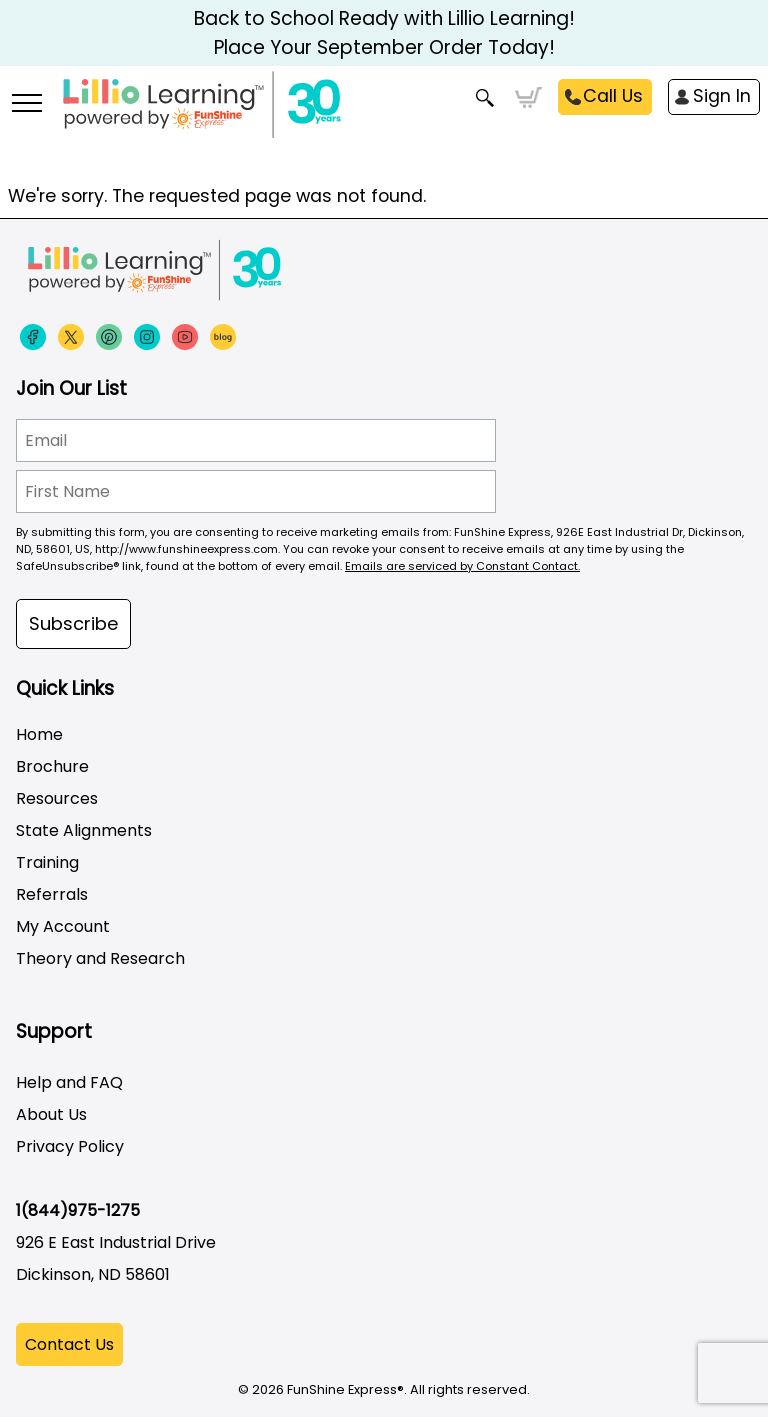  I want to click on [More links], so click(26, 105).